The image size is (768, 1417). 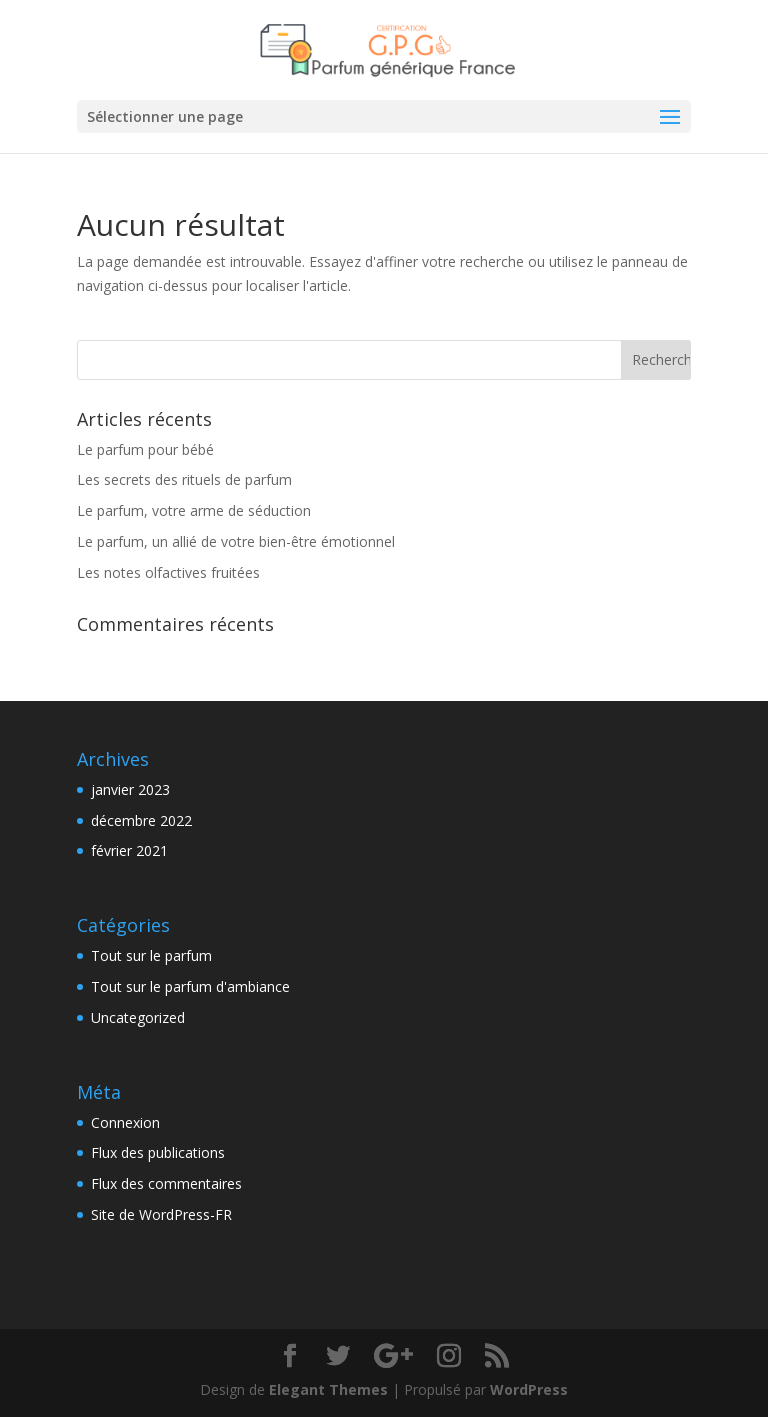 What do you see at coordinates (184, 479) in the screenshot?
I see `Les secrets des rituels de parfum` at bounding box center [184, 479].